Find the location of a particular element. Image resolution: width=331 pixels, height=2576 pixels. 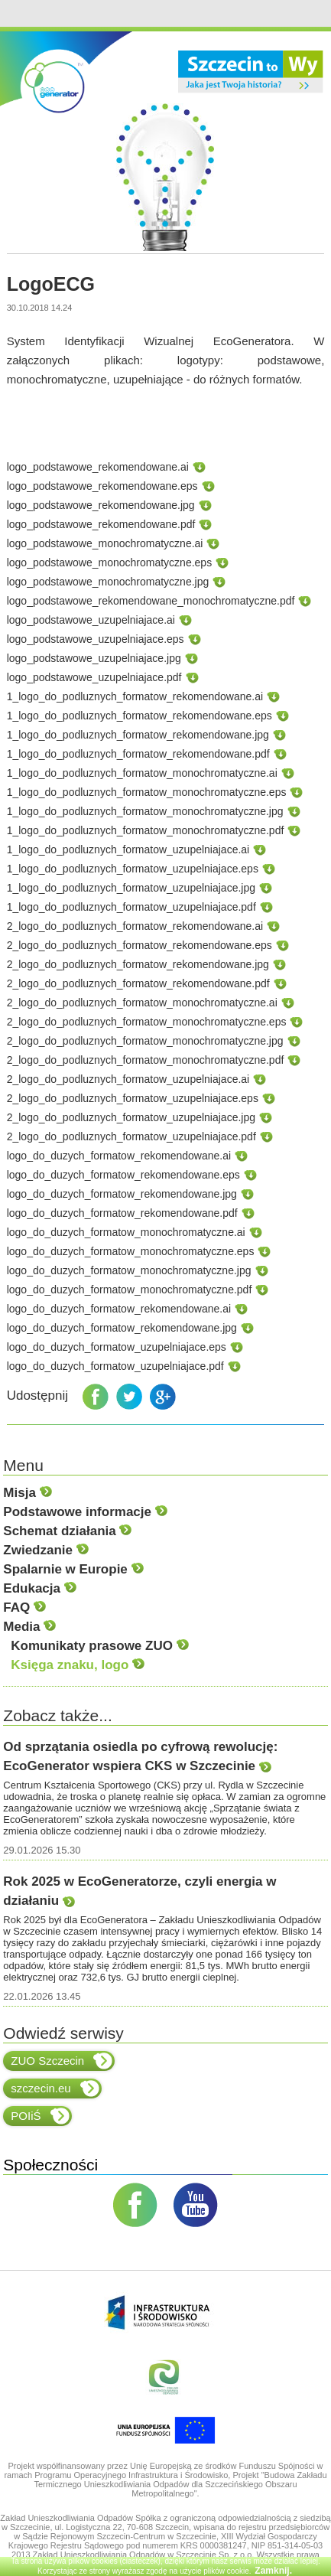

2_logo_do_podluznych_formatow_monochromatyczne.jpg is located at coordinates (145, 1041).